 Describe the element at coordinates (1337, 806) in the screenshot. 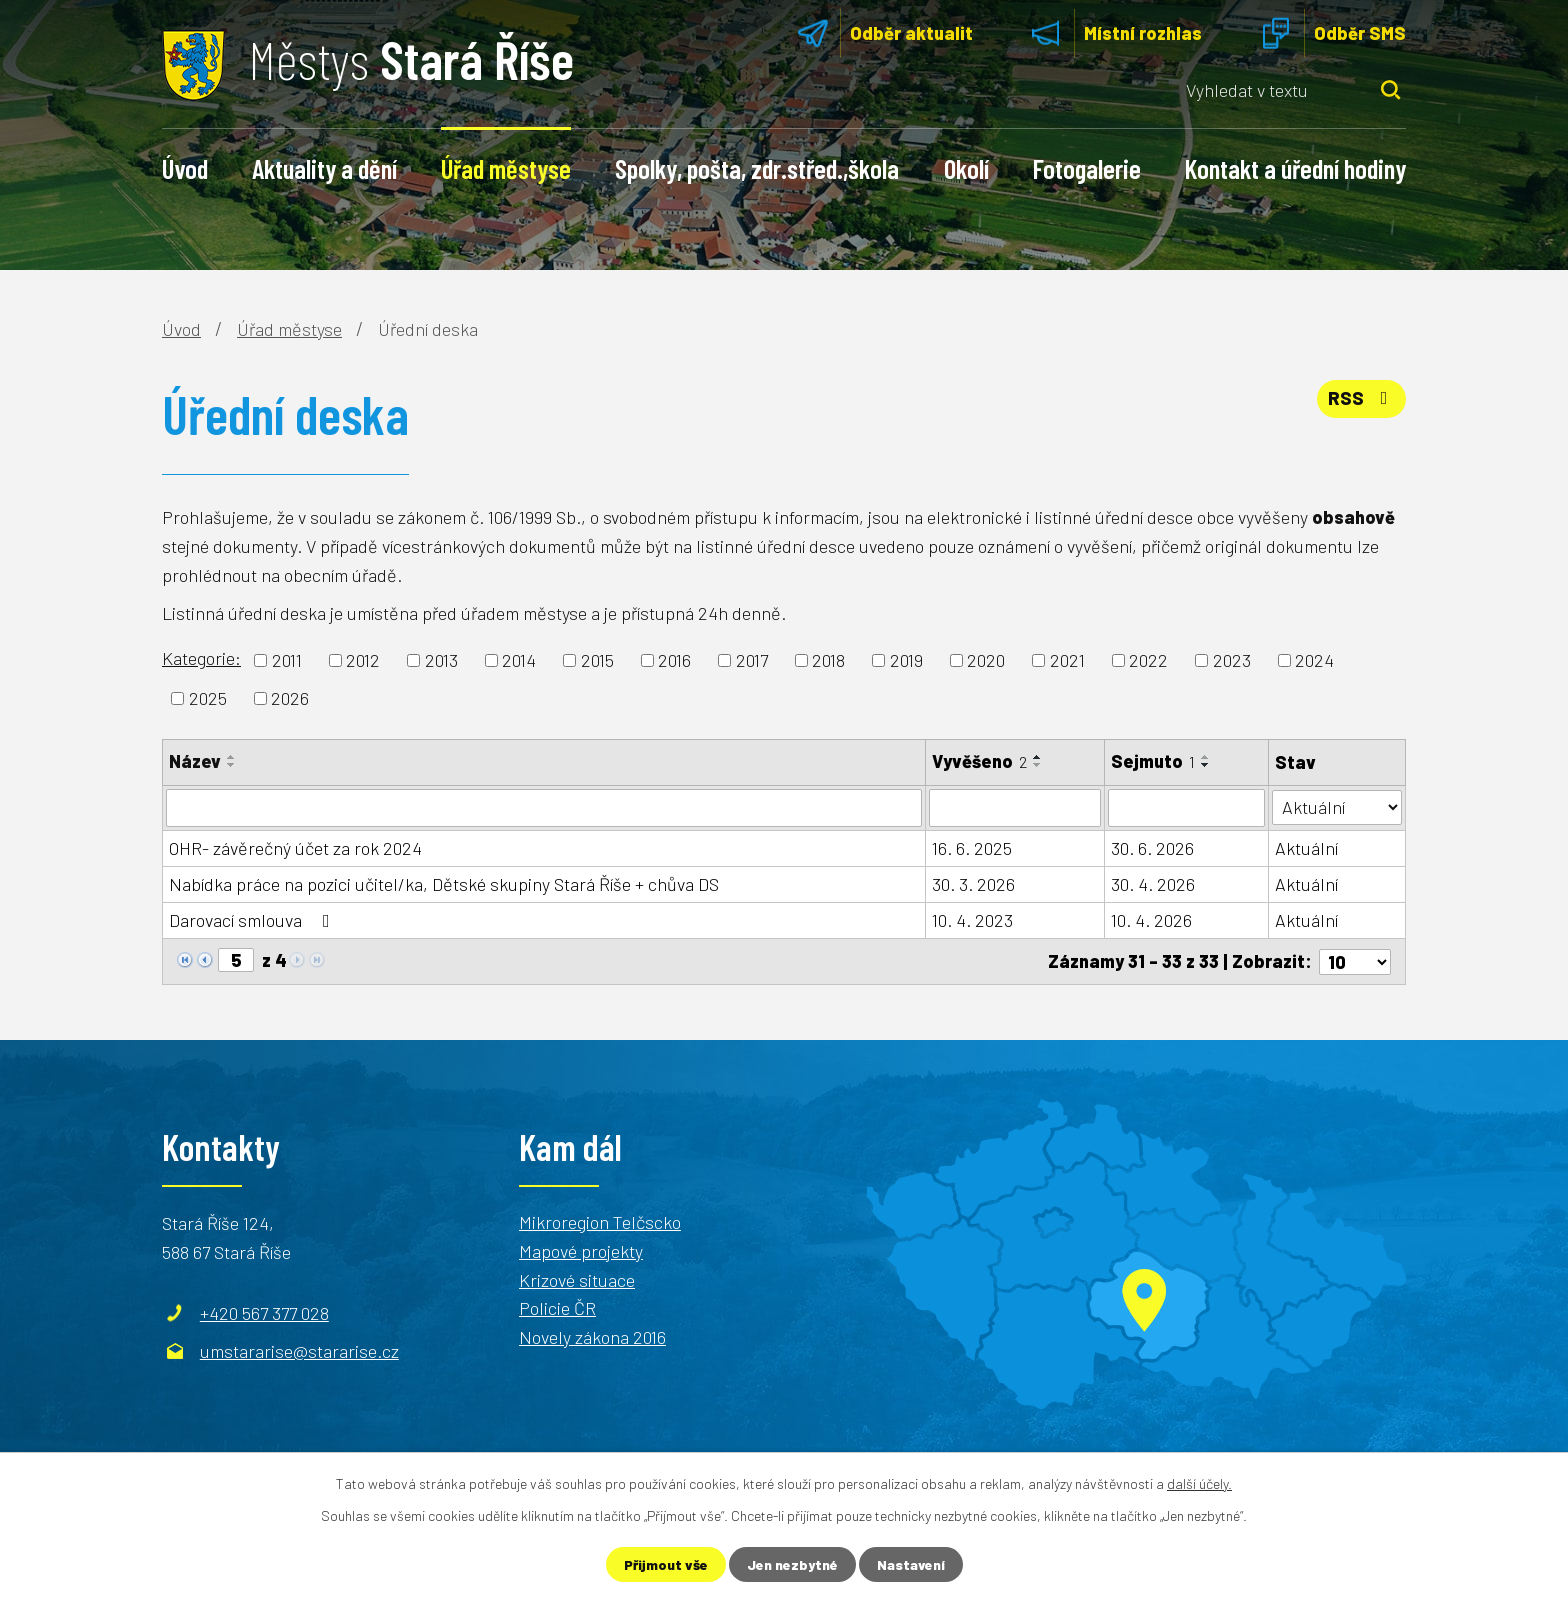

I see `[Filtrovat podle Stav]` at that location.